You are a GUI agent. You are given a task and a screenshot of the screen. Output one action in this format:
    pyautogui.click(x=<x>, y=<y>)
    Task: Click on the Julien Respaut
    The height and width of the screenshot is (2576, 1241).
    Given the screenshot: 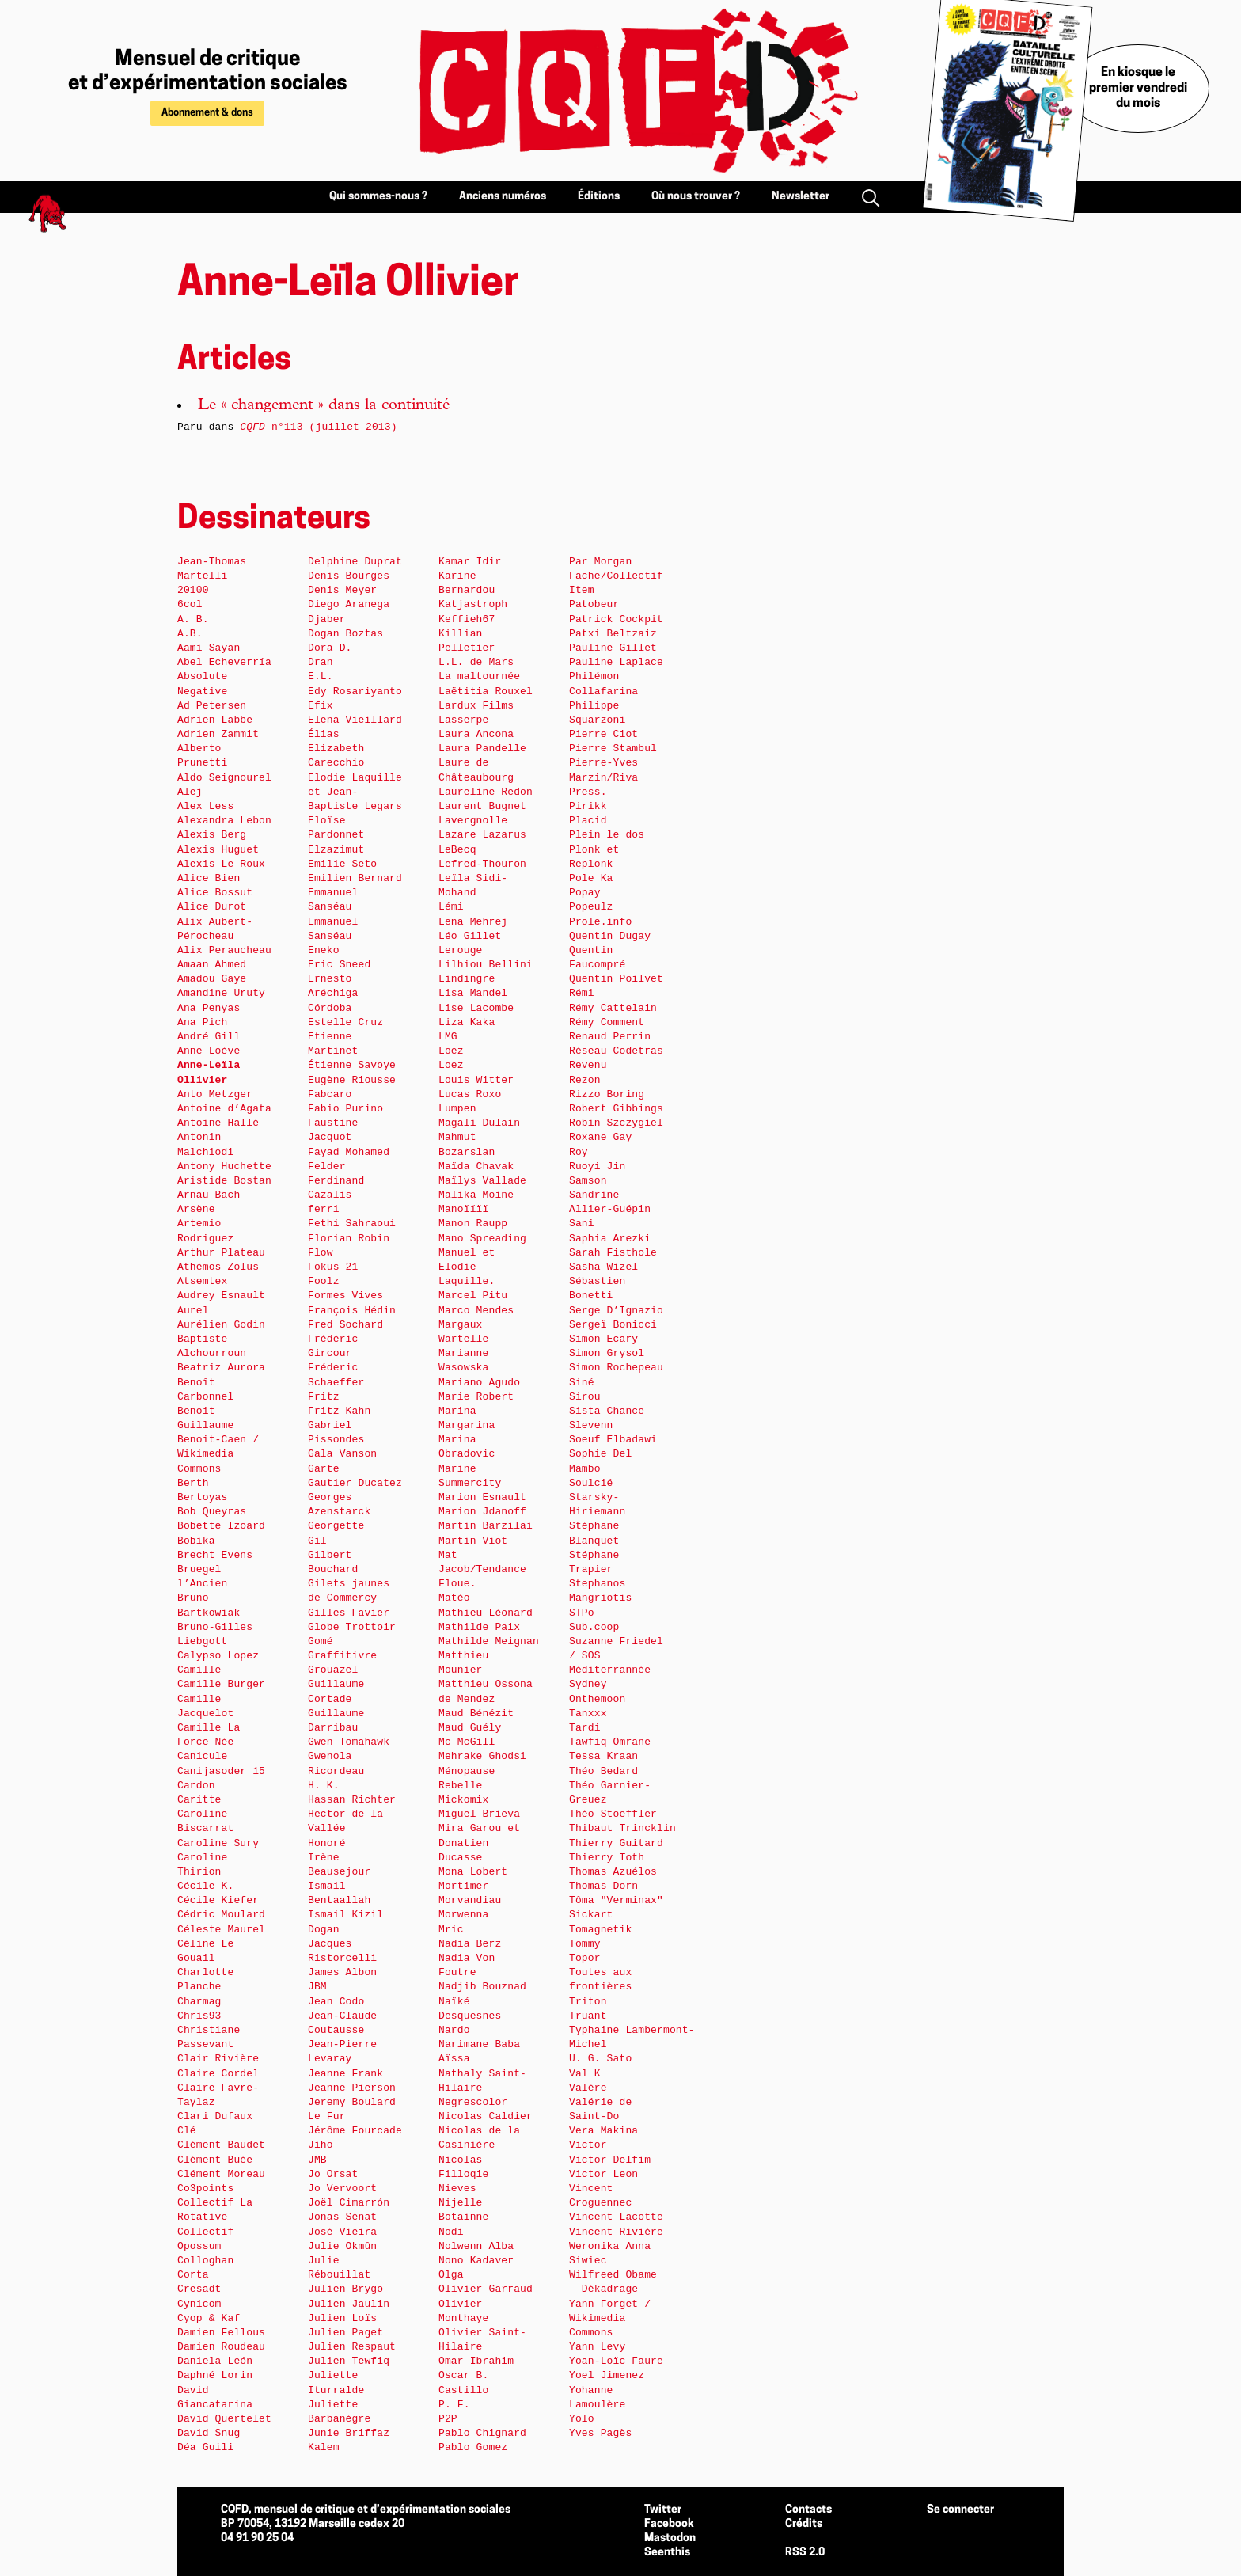 What is the action you would take?
    pyautogui.click(x=352, y=2347)
    